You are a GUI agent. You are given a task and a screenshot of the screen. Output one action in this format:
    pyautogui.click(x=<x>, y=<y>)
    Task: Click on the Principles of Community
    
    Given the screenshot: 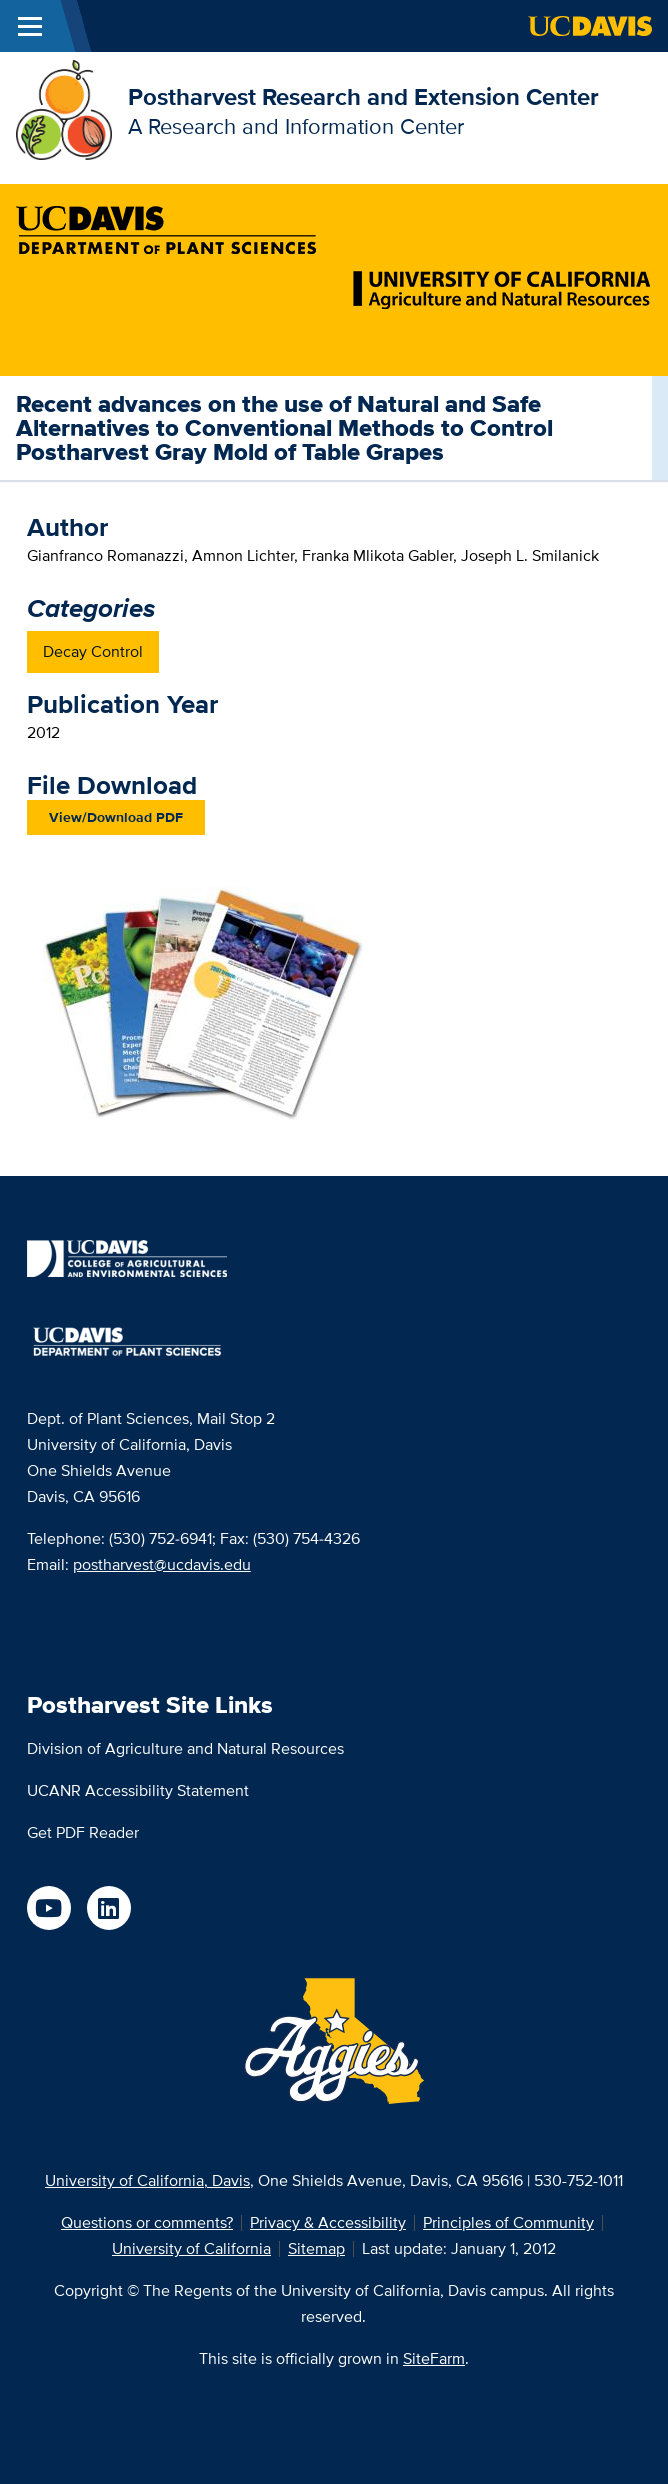 What is the action you would take?
    pyautogui.click(x=508, y=2222)
    